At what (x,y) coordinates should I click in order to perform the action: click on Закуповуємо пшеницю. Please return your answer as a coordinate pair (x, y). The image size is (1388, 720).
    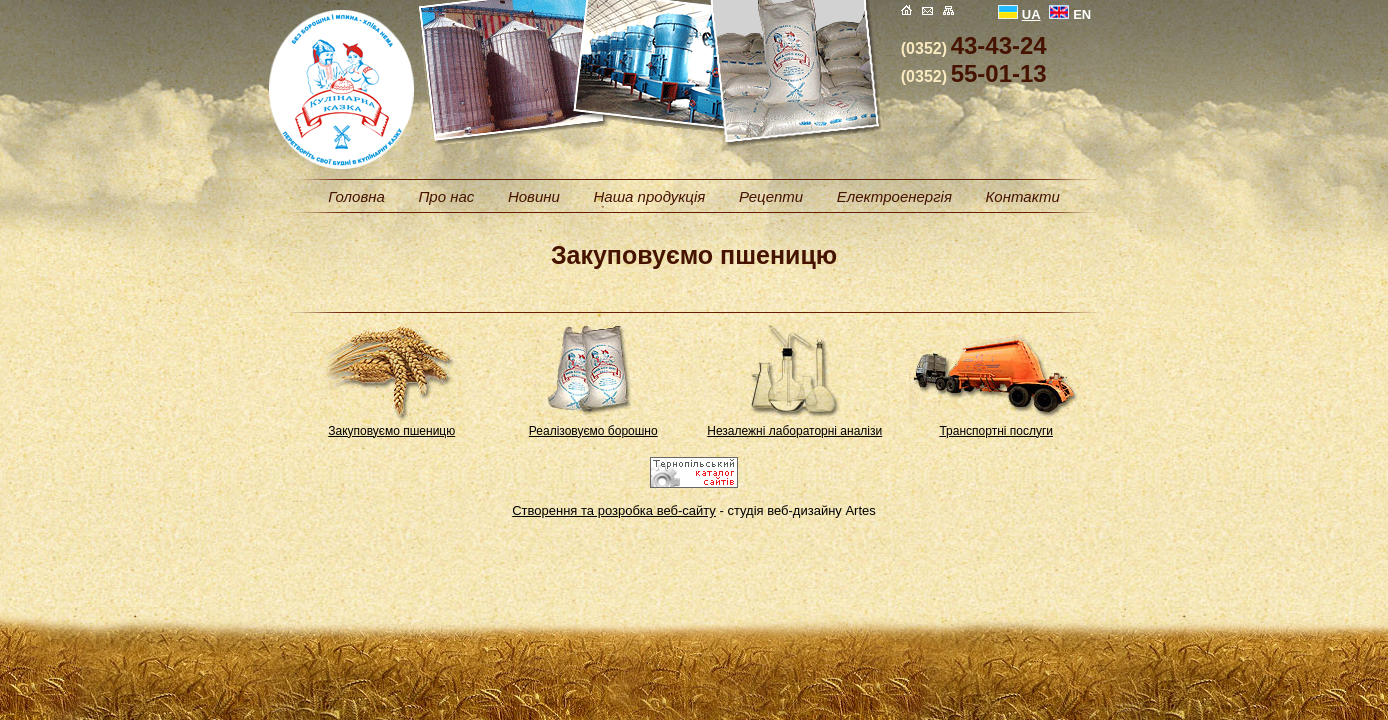
    Looking at the image, I should click on (391, 431).